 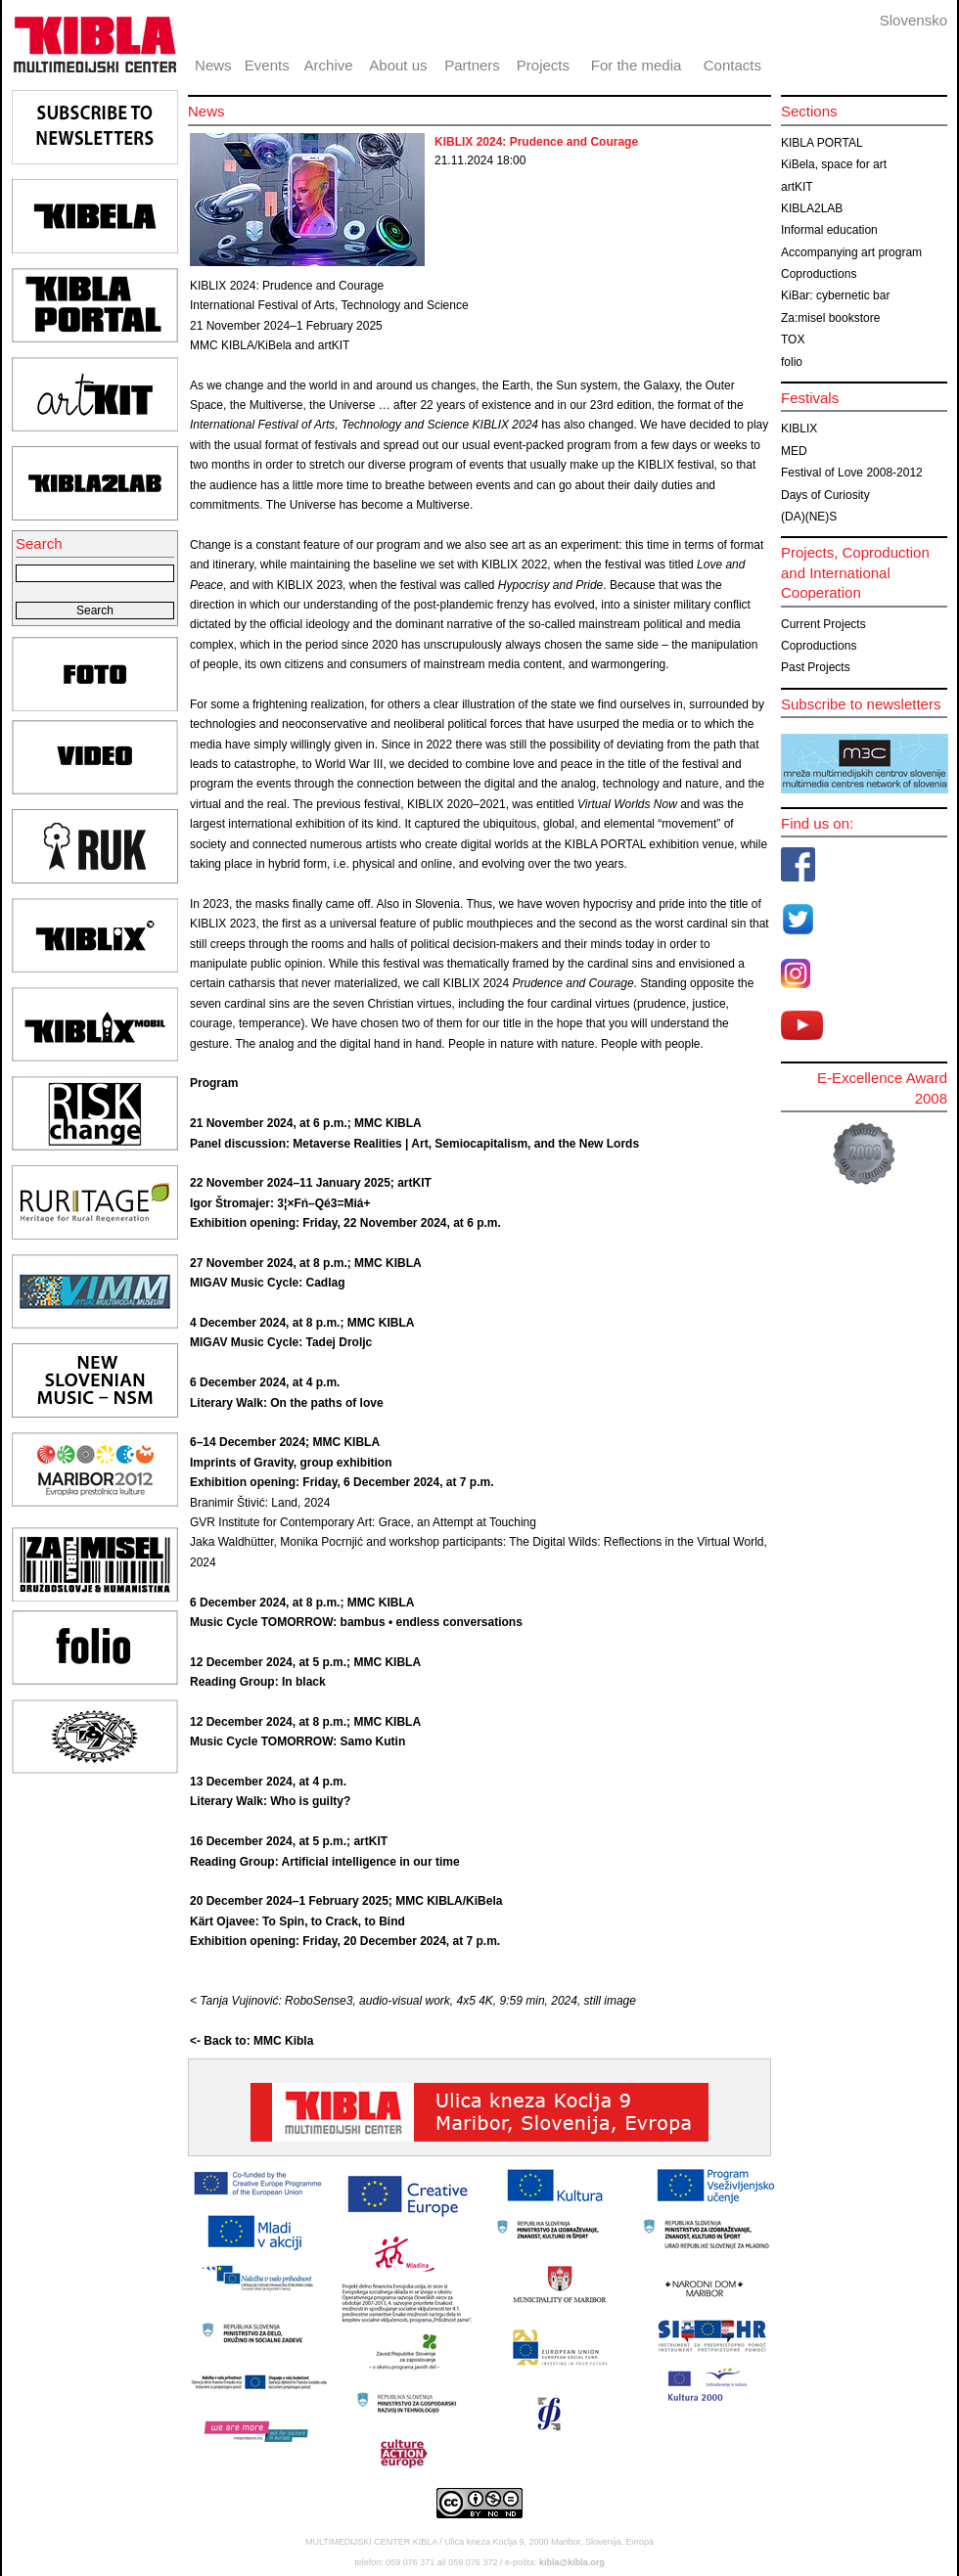 I want to click on Current Projects, so click(x=823, y=624).